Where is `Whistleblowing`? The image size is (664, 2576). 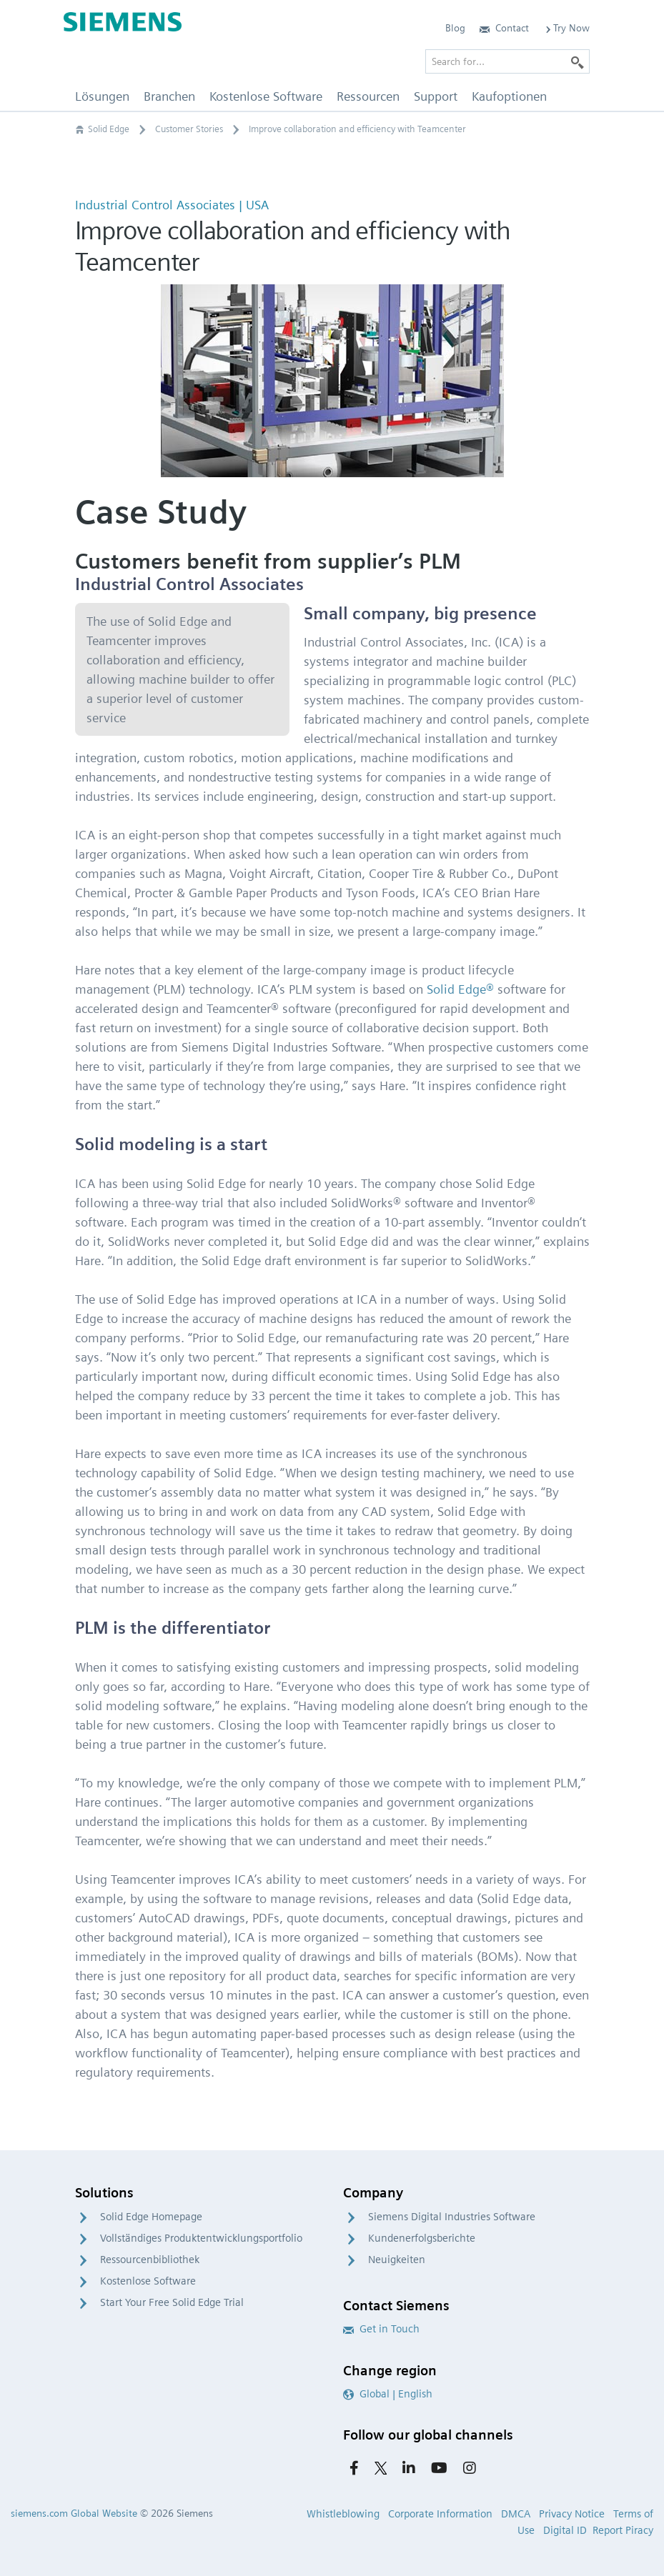 Whistleblowing is located at coordinates (343, 2513).